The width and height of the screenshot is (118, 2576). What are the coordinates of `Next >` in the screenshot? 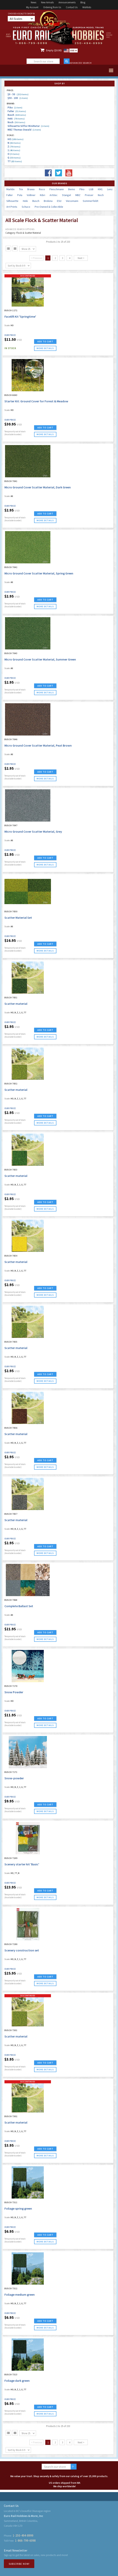 It's located at (81, 258).